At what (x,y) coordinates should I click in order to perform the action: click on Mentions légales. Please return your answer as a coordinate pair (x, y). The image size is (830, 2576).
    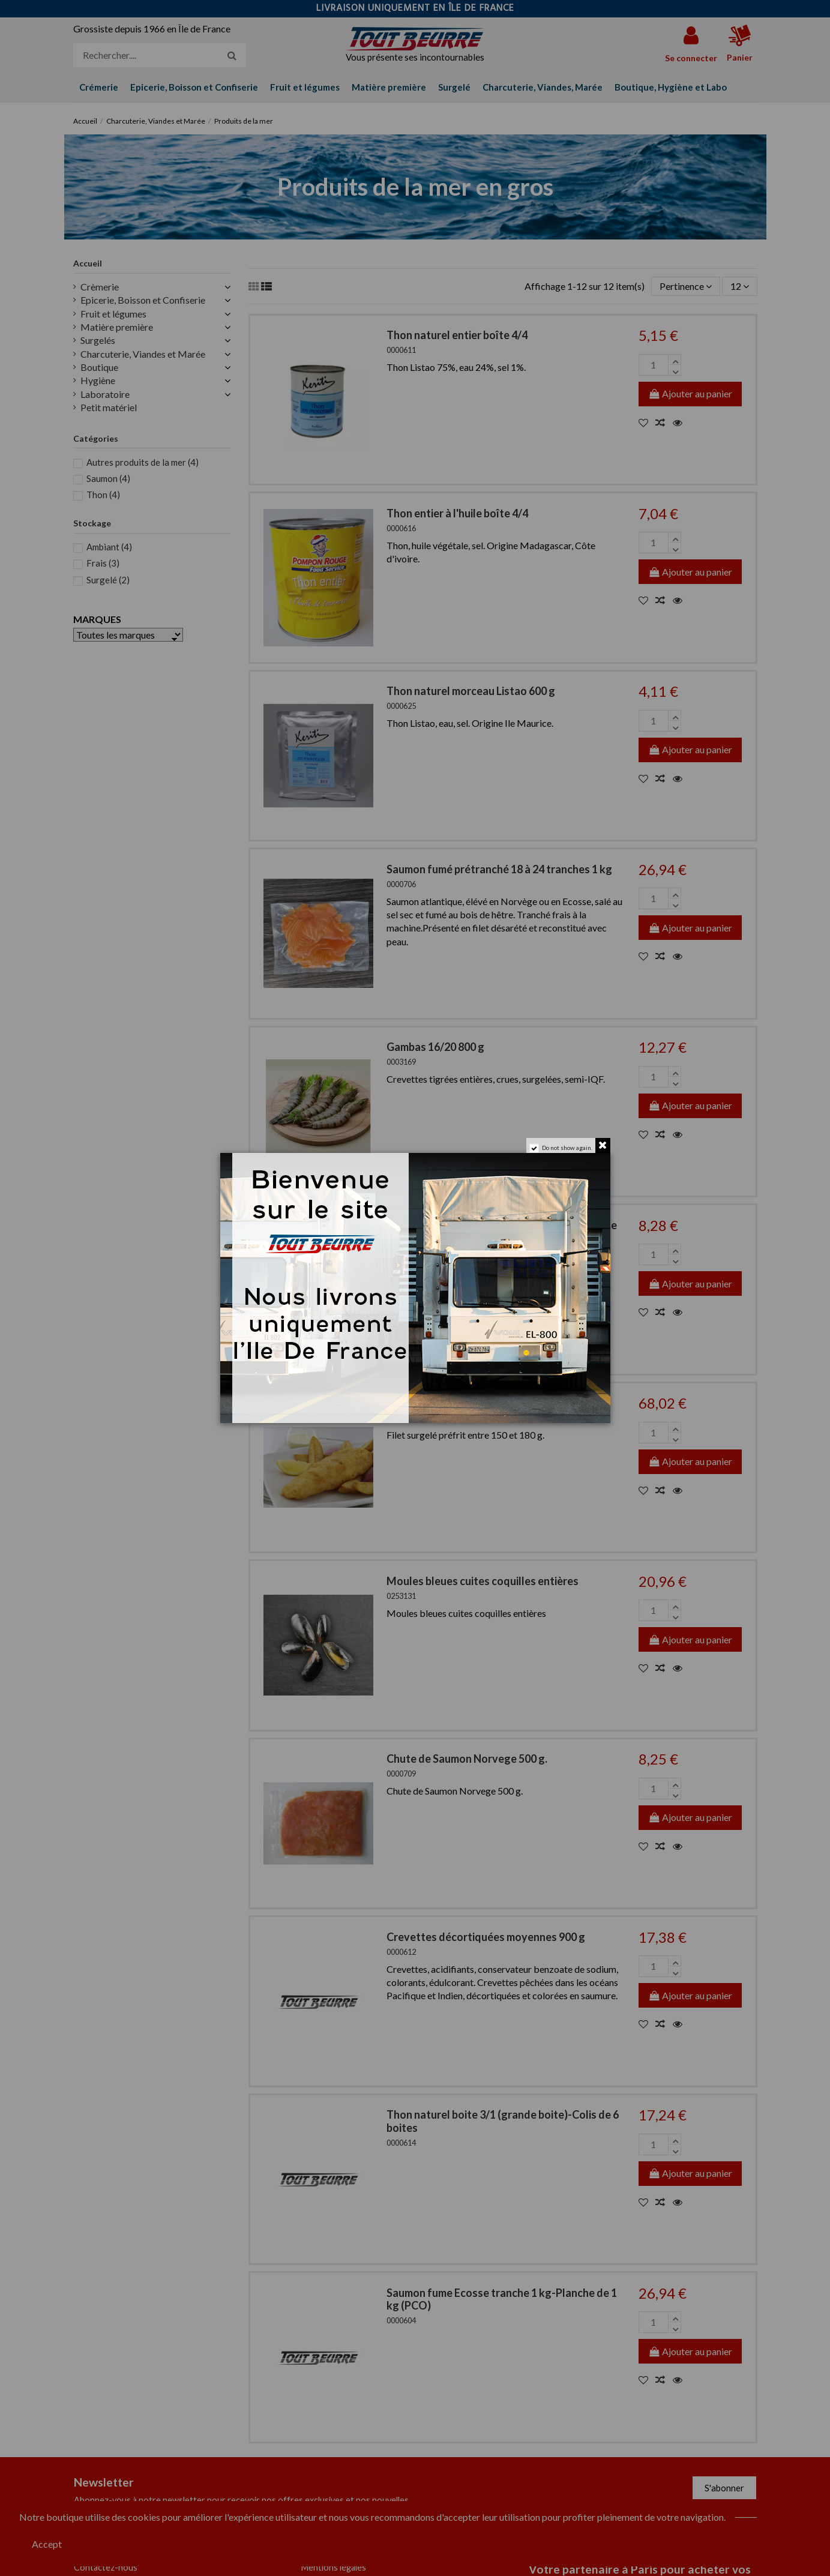
    Looking at the image, I should click on (333, 2567).